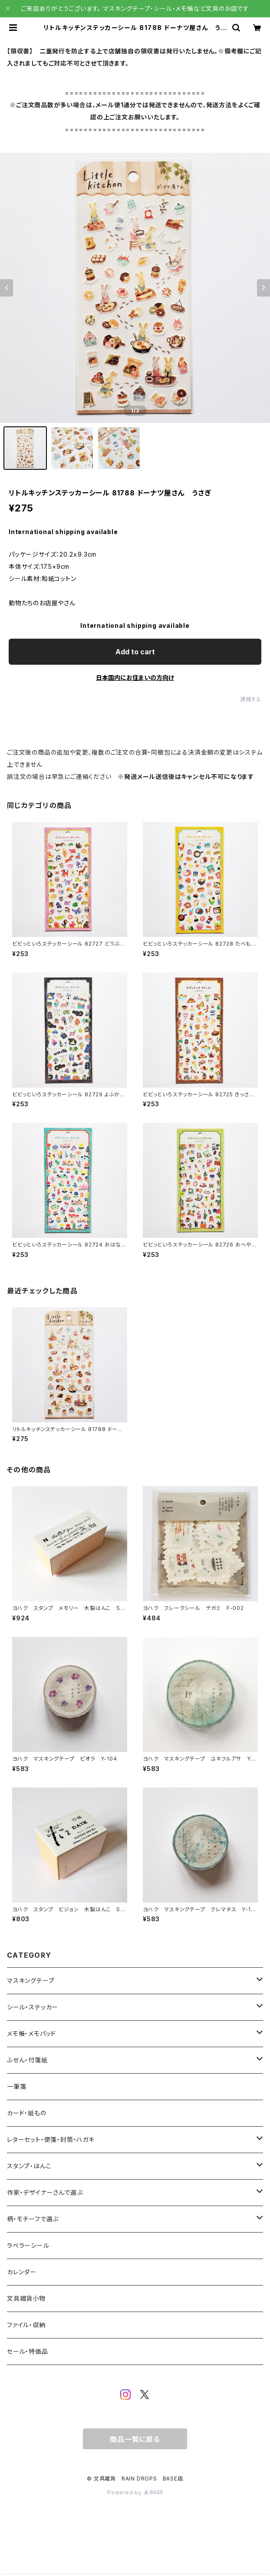  I want to click on シール・ステッカー, so click(32, 2007).